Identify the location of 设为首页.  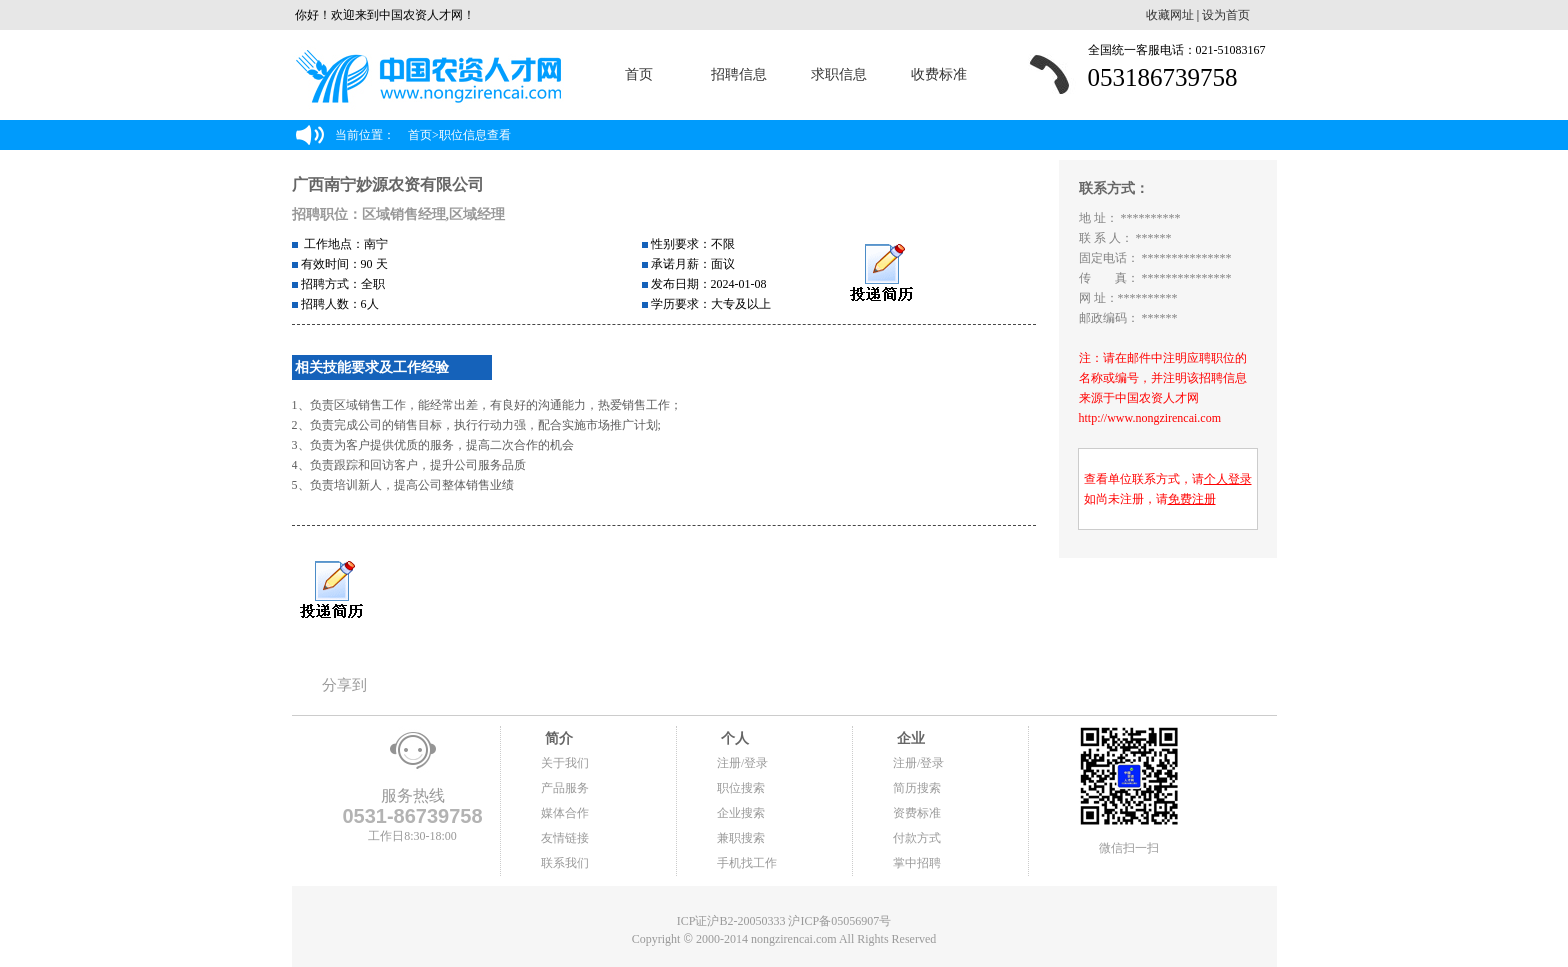
(1226, 15).